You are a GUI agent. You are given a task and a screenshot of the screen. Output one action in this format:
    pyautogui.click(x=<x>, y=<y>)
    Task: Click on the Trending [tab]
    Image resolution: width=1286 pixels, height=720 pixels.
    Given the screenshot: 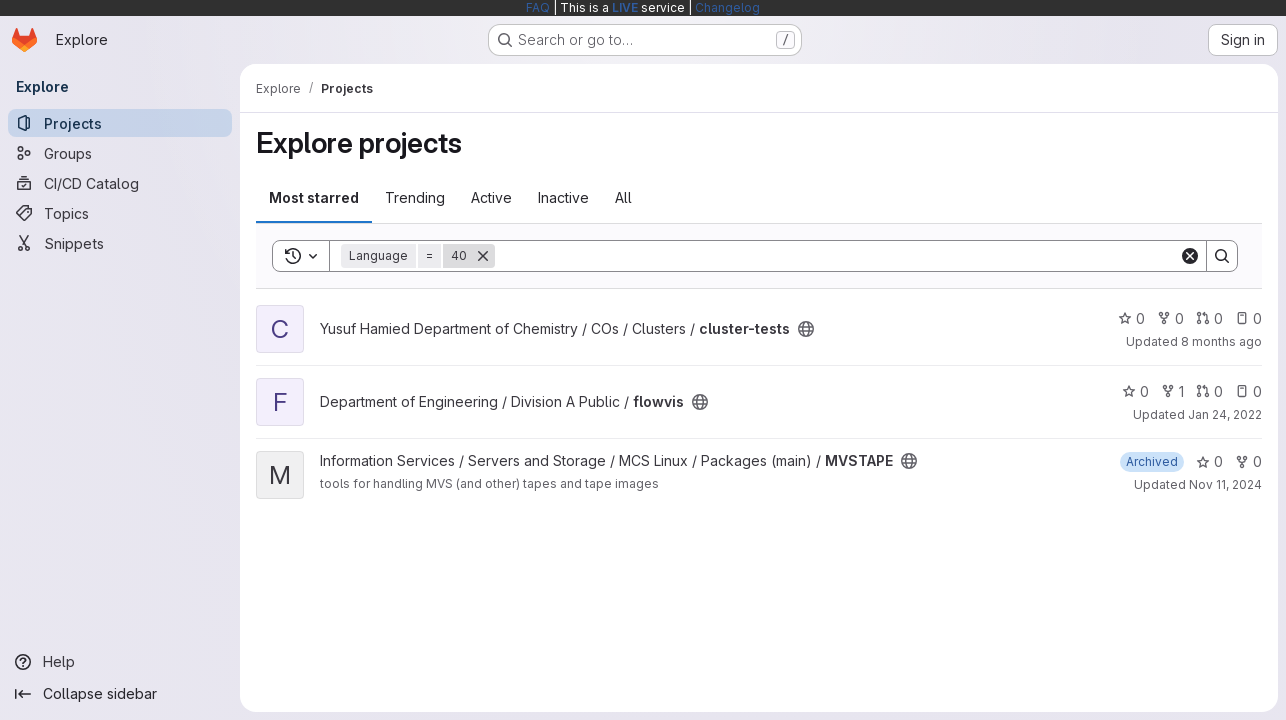 What is the action you would take?
    pyautogui.click(x=415, y=197)
    